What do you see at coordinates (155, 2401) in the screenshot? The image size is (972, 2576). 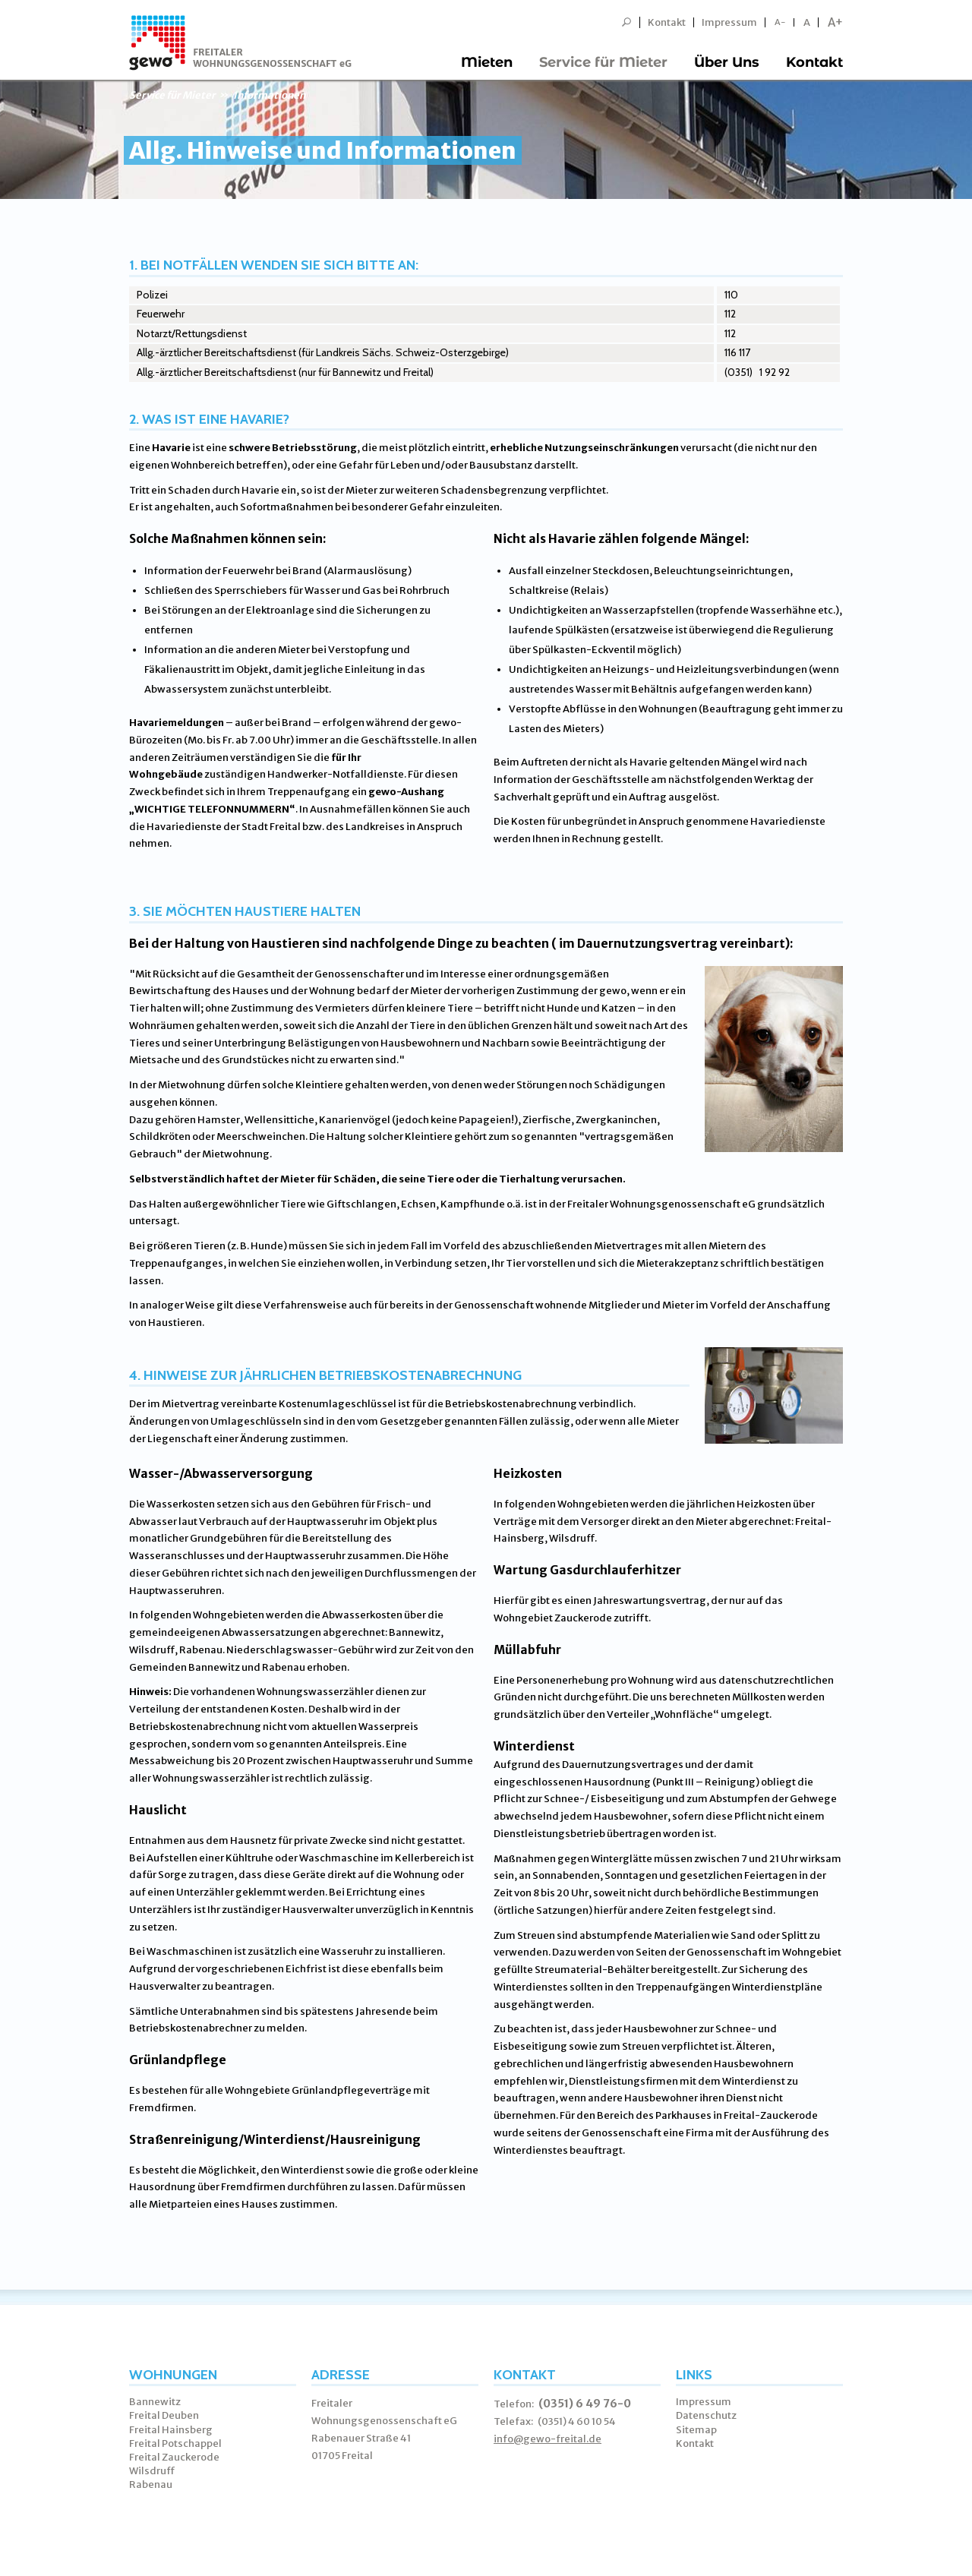 I see `Bannewitz` at bounding box center [155, 2401].